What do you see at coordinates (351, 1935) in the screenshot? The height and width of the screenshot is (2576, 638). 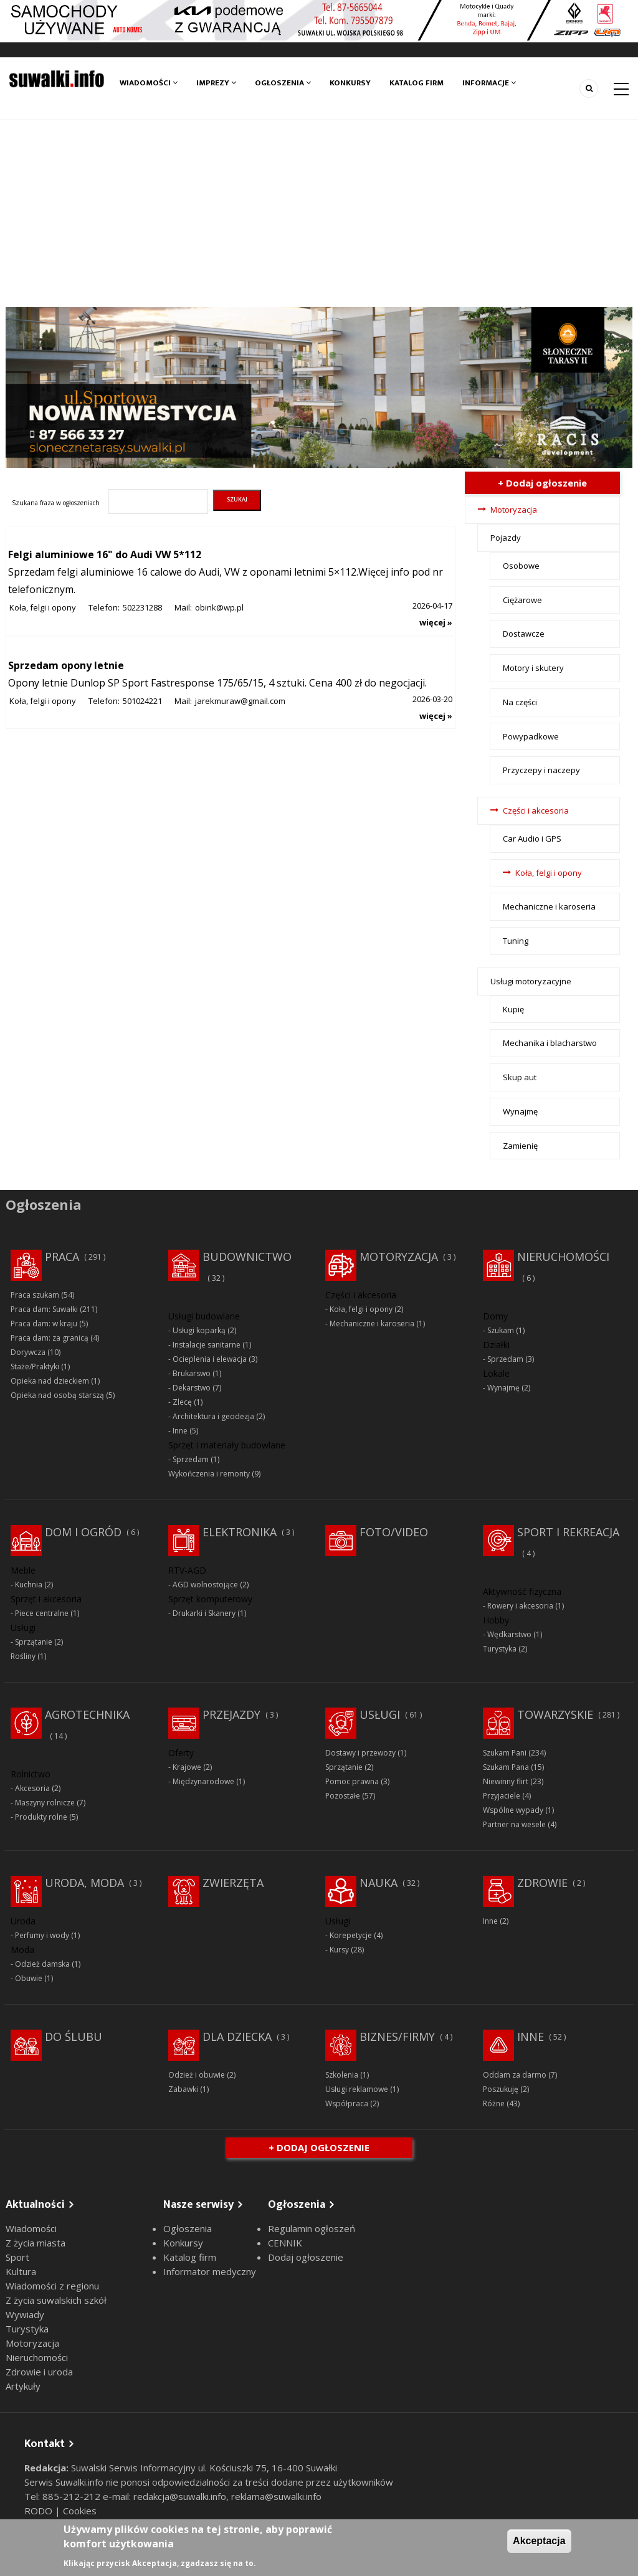 I see `Korepetycje` at bounding box center [351, 1935].